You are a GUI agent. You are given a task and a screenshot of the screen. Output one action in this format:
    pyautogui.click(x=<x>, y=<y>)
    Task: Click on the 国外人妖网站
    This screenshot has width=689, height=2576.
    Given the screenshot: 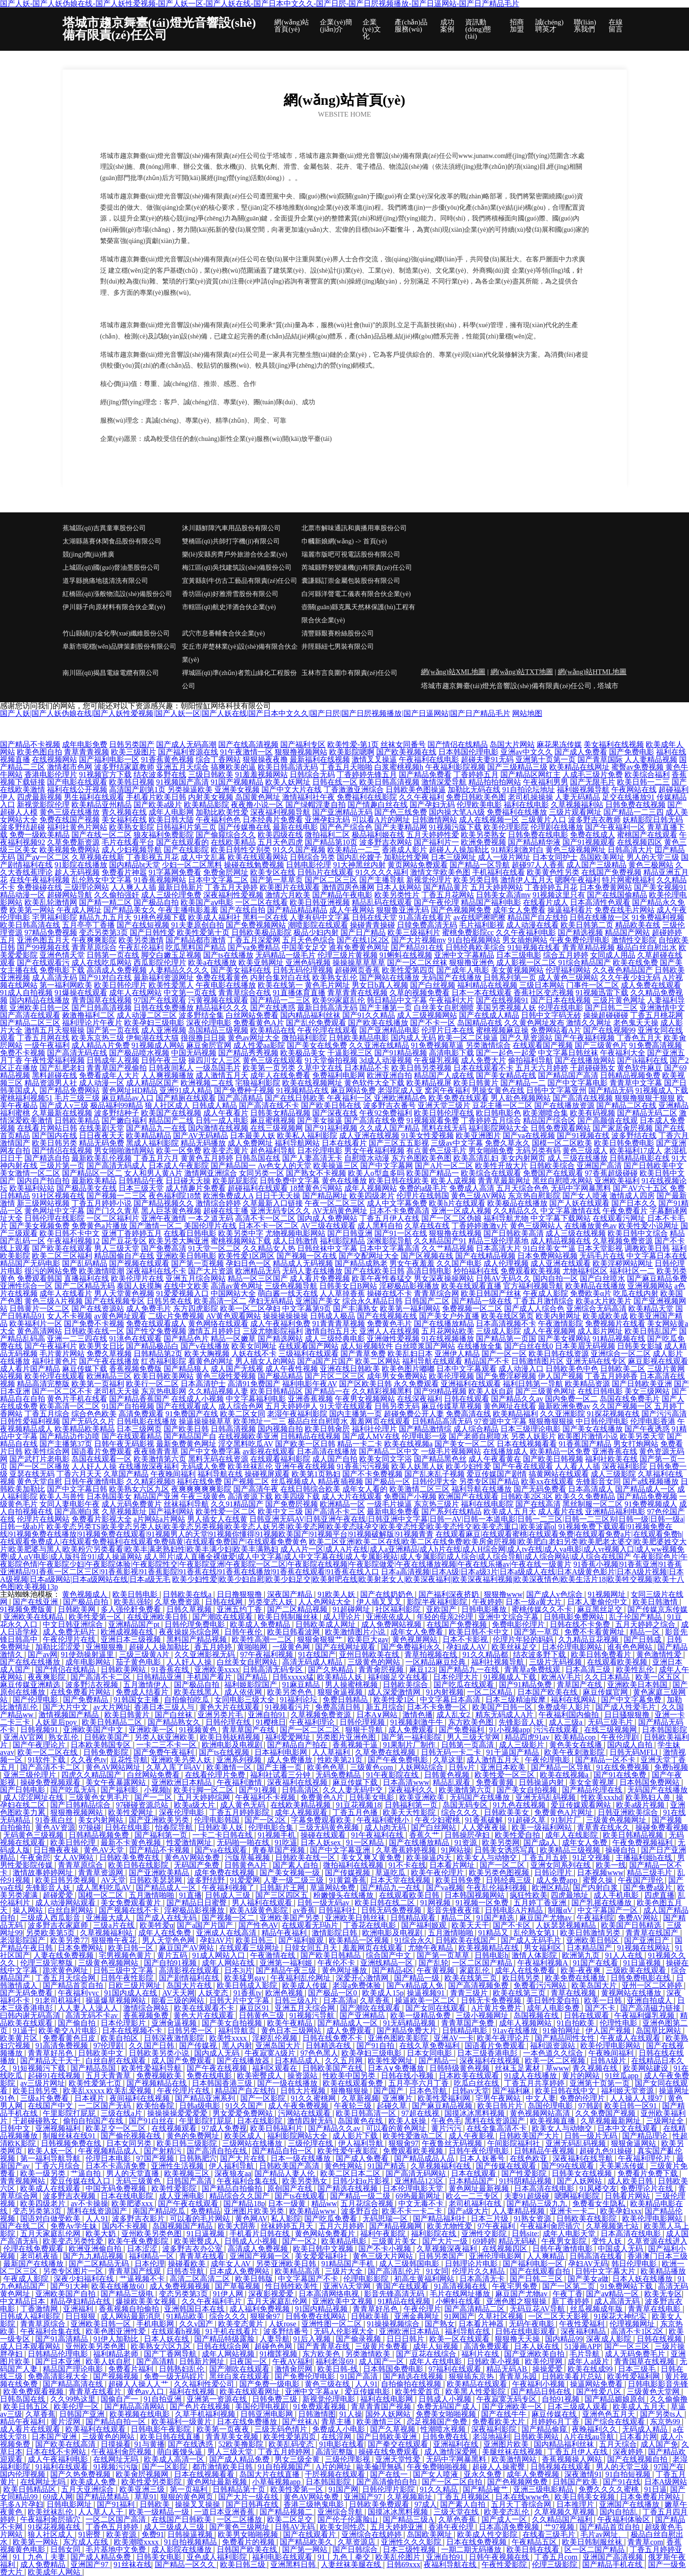 What is the action you would take?
    pyautogui.click(x=388, y=2414)
    